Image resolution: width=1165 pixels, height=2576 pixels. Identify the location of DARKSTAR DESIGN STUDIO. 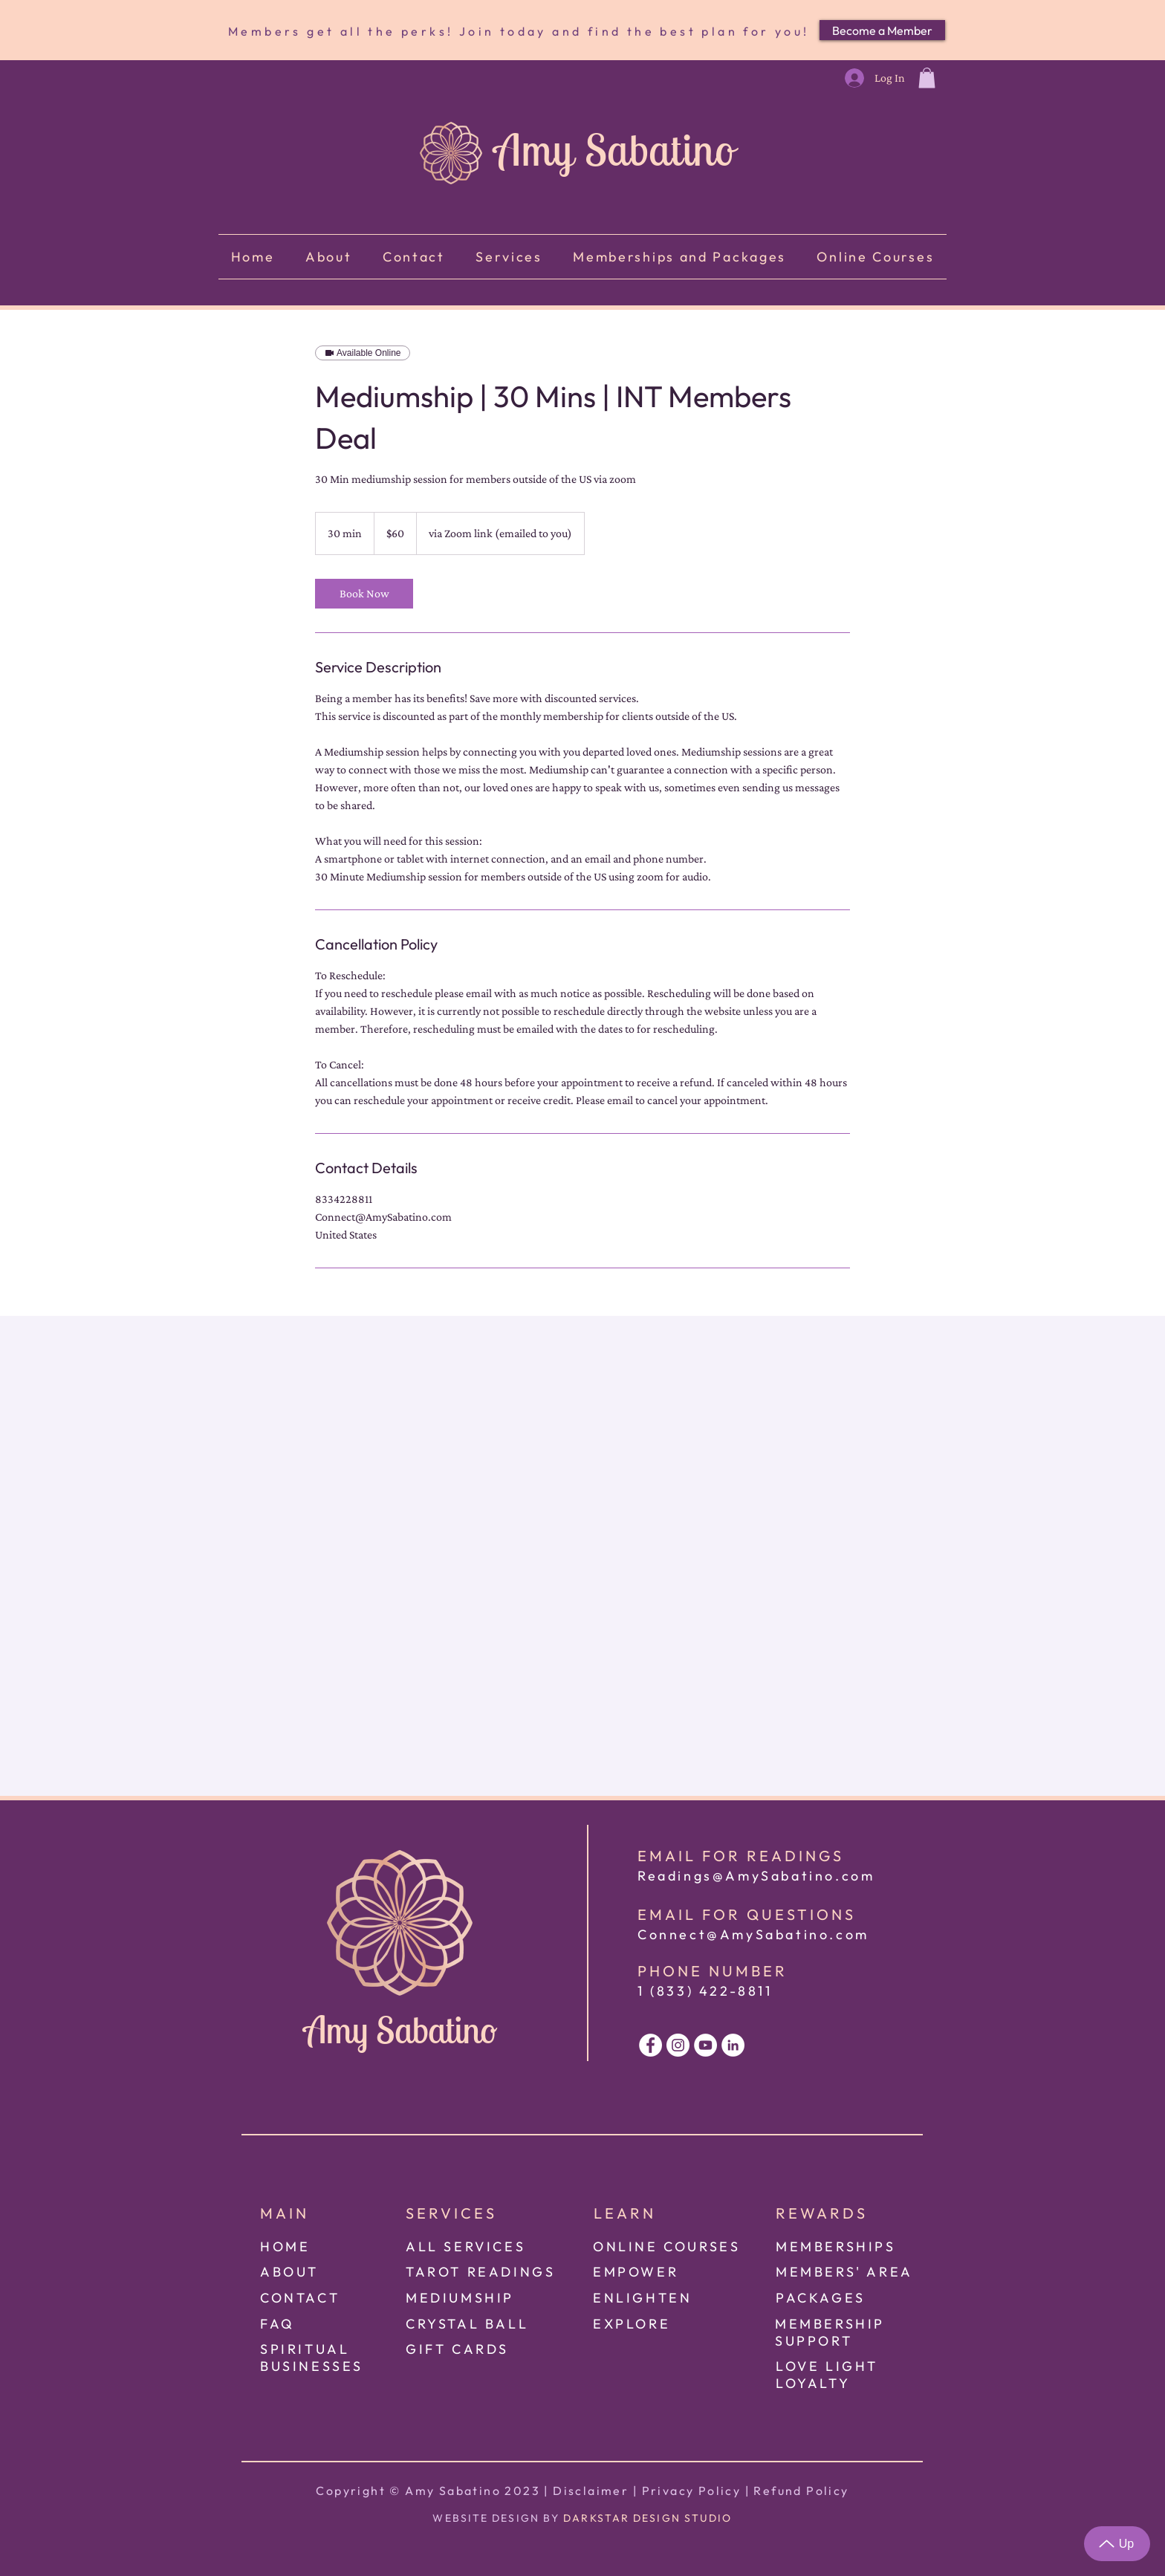
(647, 2518).